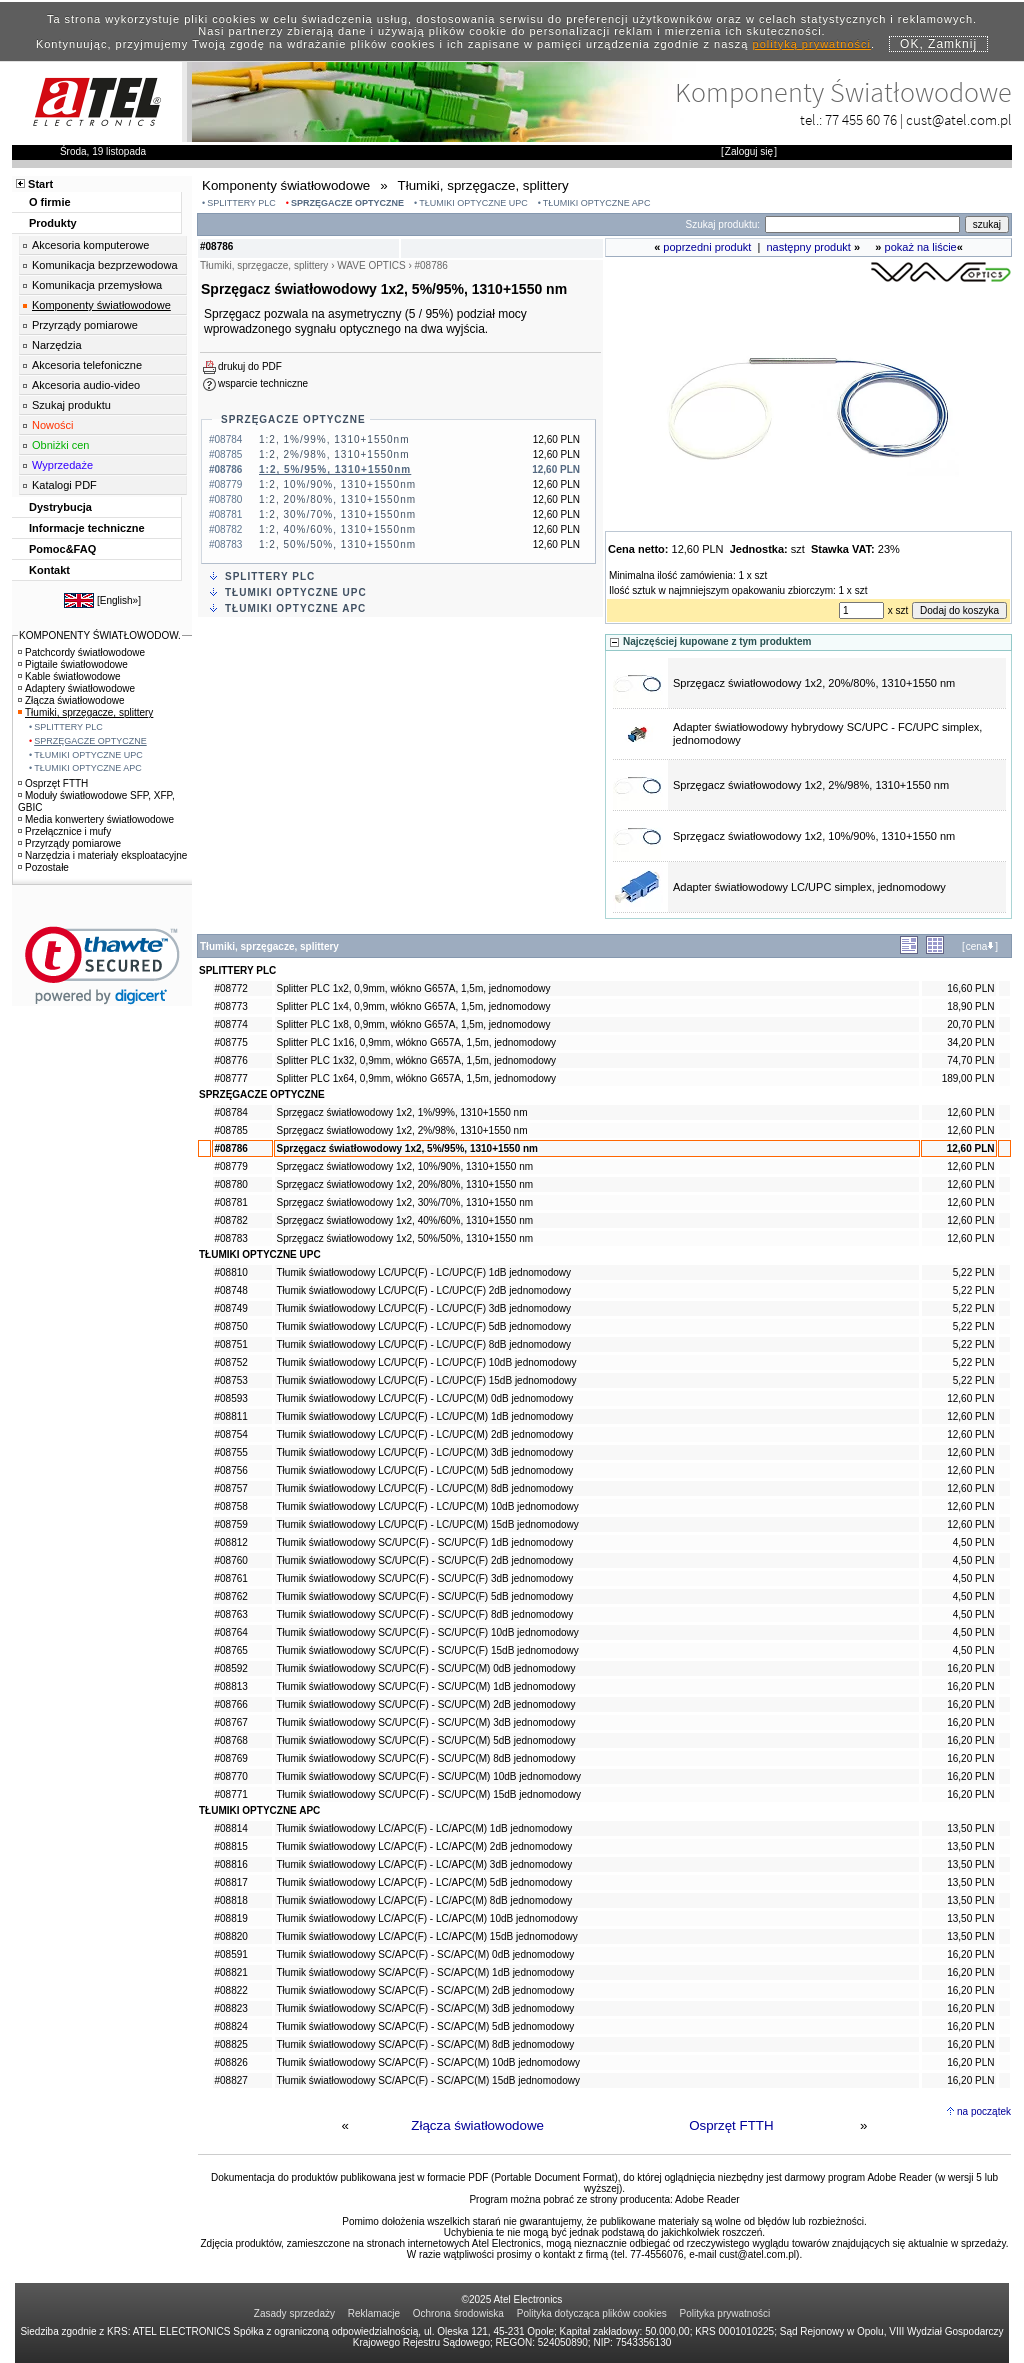  Describe the element at coordinates (231, 1794) in the screenshot. I see `#08771` at that location.